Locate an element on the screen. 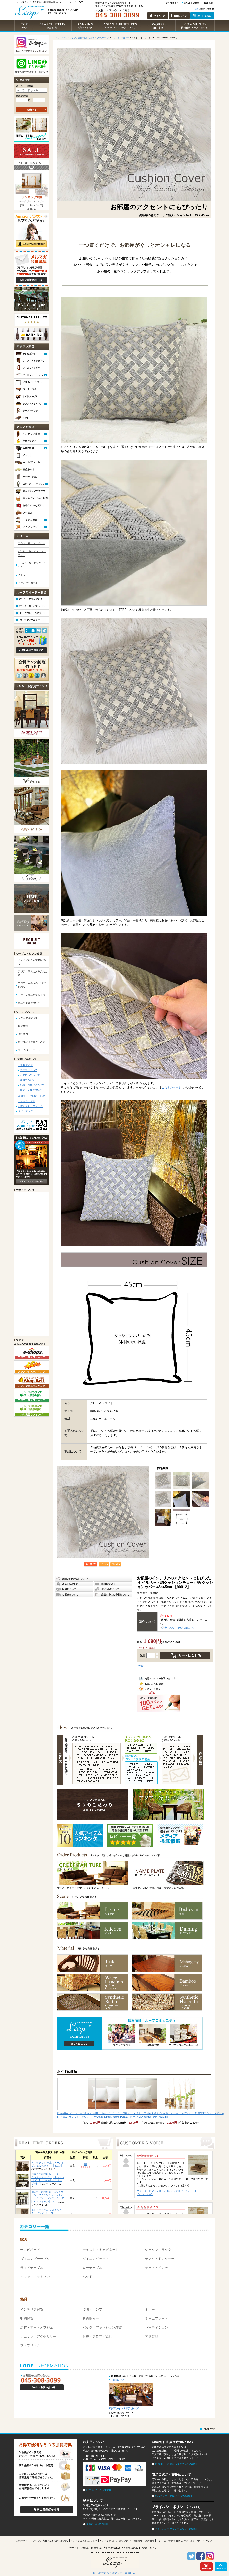  会社案内 is located at coordinates (23, 1034).